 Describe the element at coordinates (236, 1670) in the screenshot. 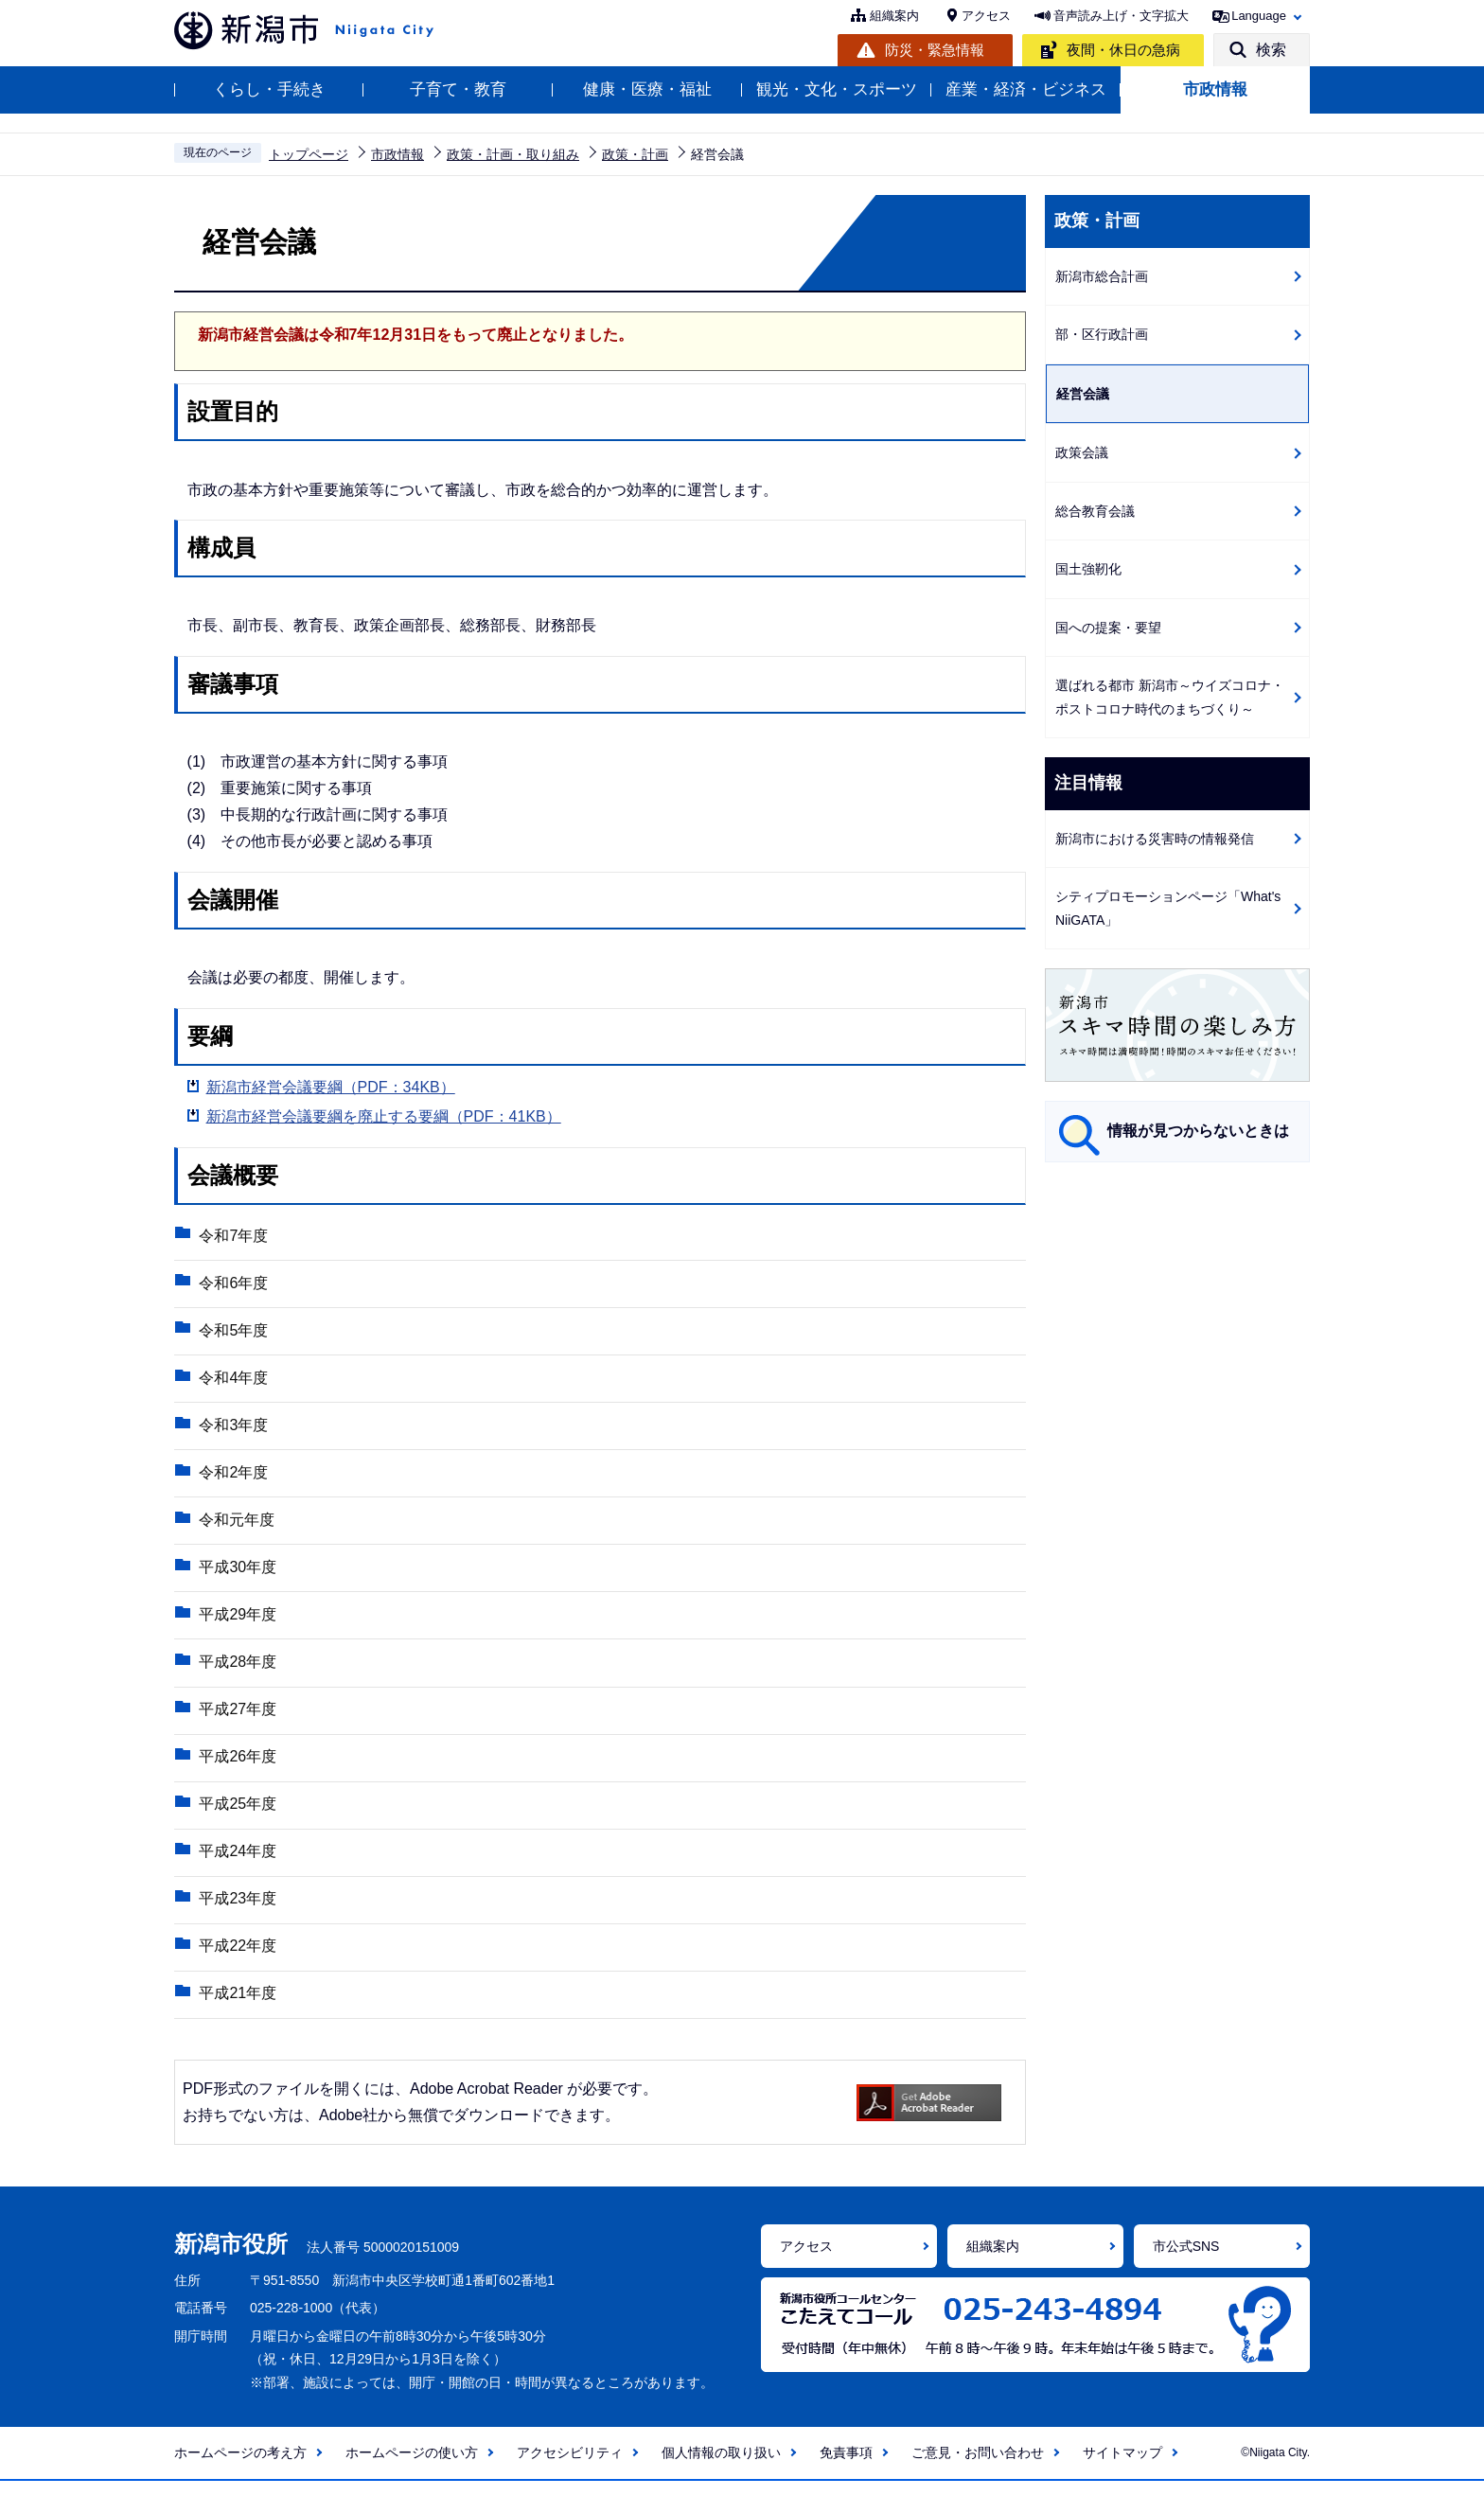

I see `平成28年度` at that location.